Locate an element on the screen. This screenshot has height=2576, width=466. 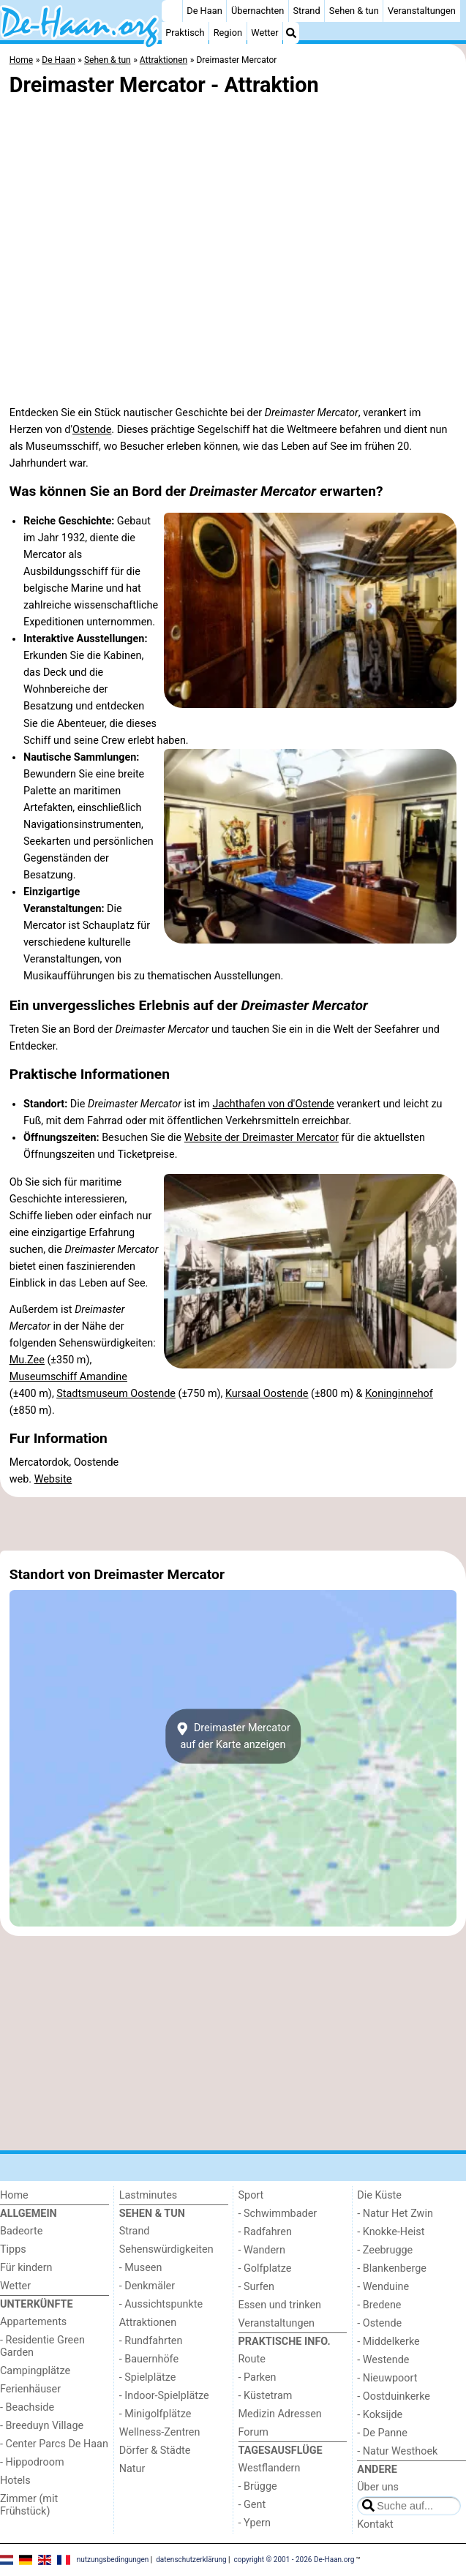
Home is located at coordinates (14, 2195).